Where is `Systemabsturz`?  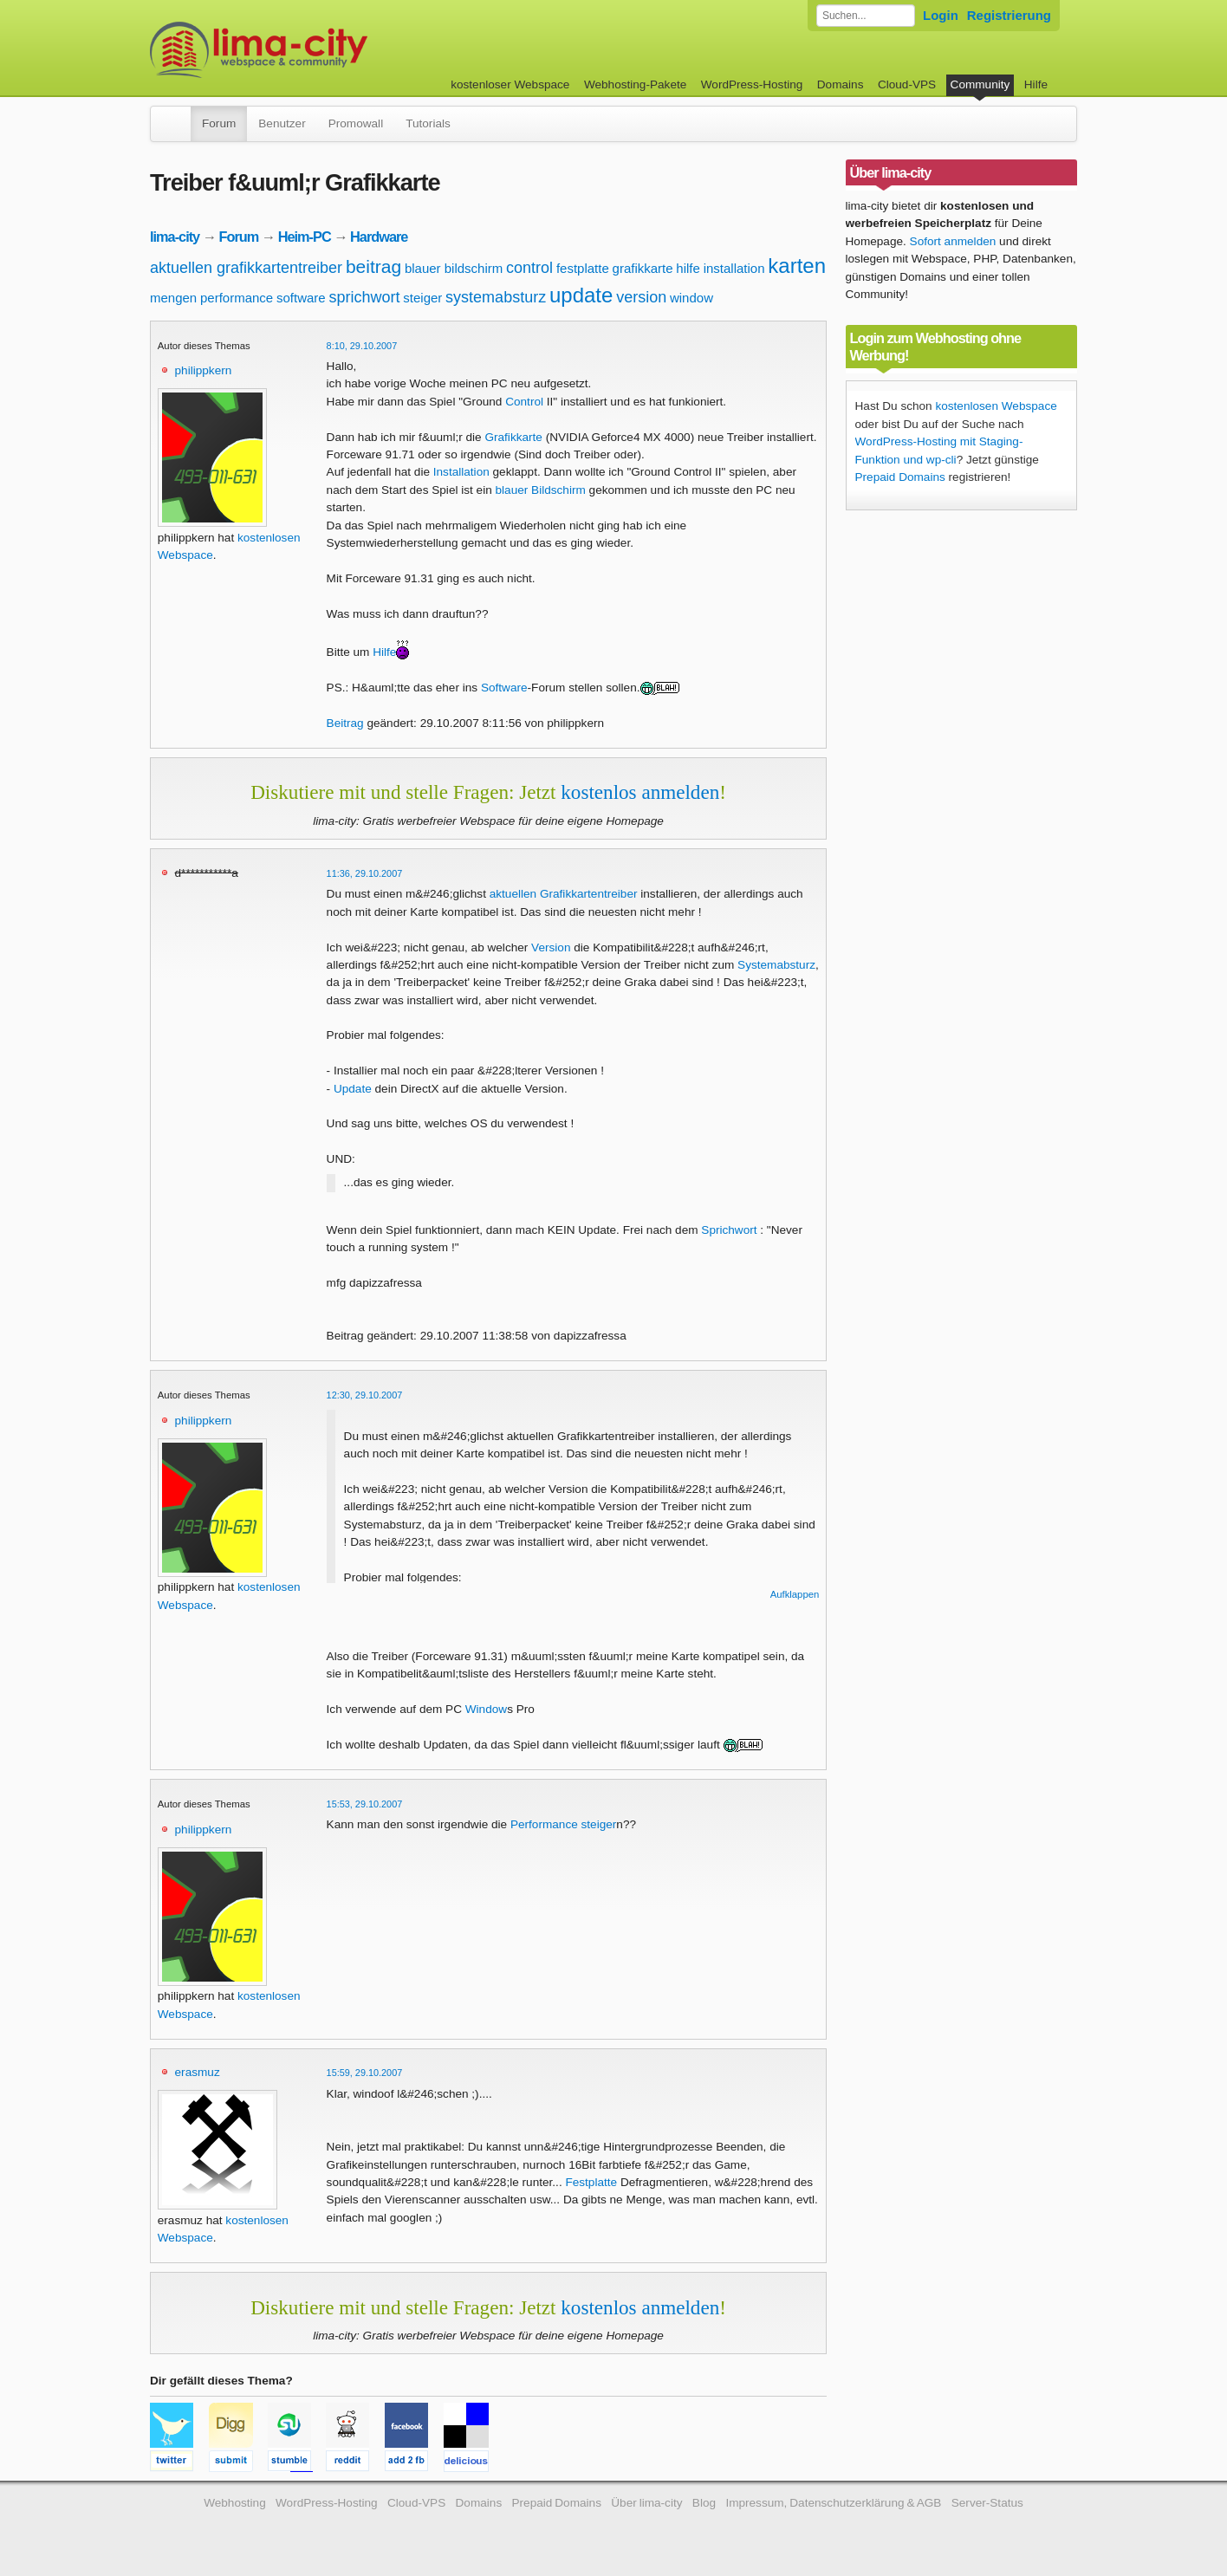 Systemabsturz is located at coordinates (776, 964).